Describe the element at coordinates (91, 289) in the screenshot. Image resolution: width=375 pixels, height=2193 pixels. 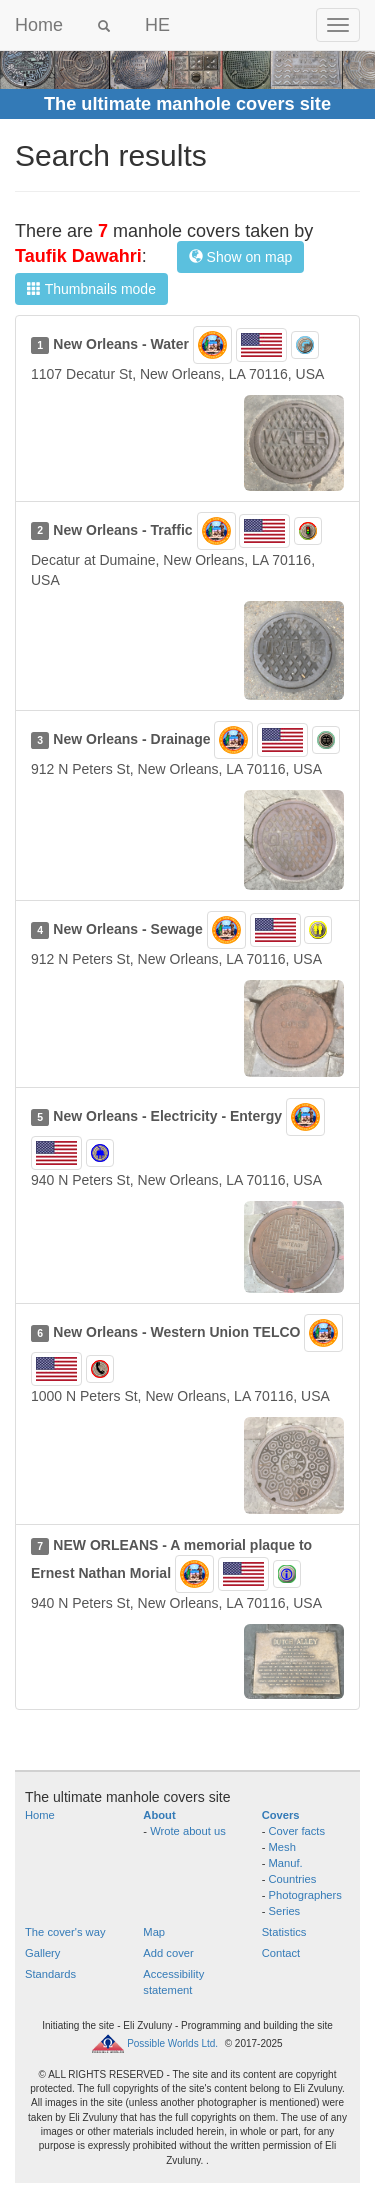
I see `Thumbnails mode` at that location.